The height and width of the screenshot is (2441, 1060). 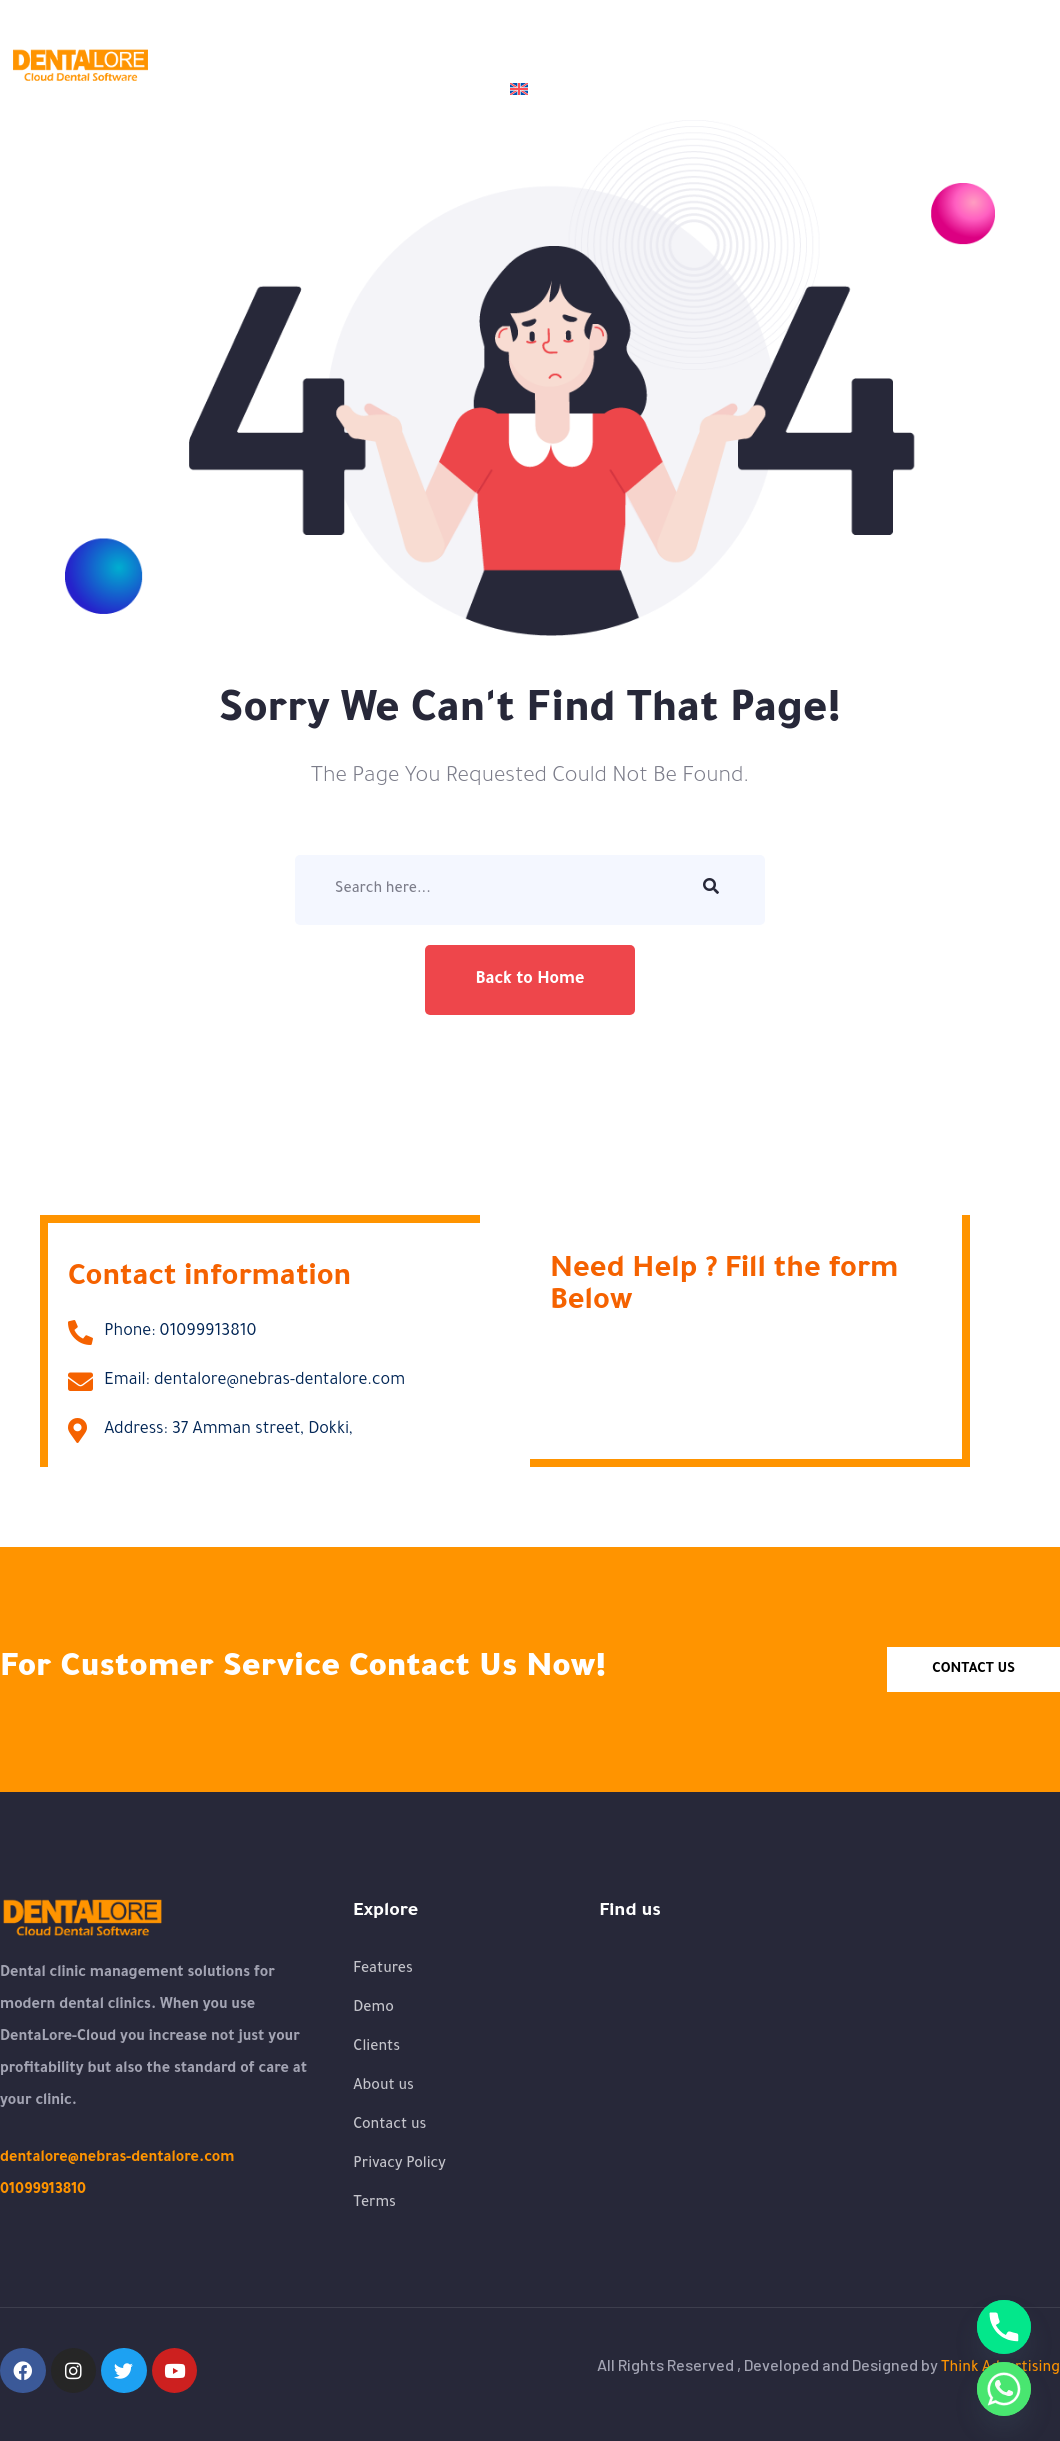 I want to click on dentalore@nebras-dentalore.com, so click(x=117, y=2159).